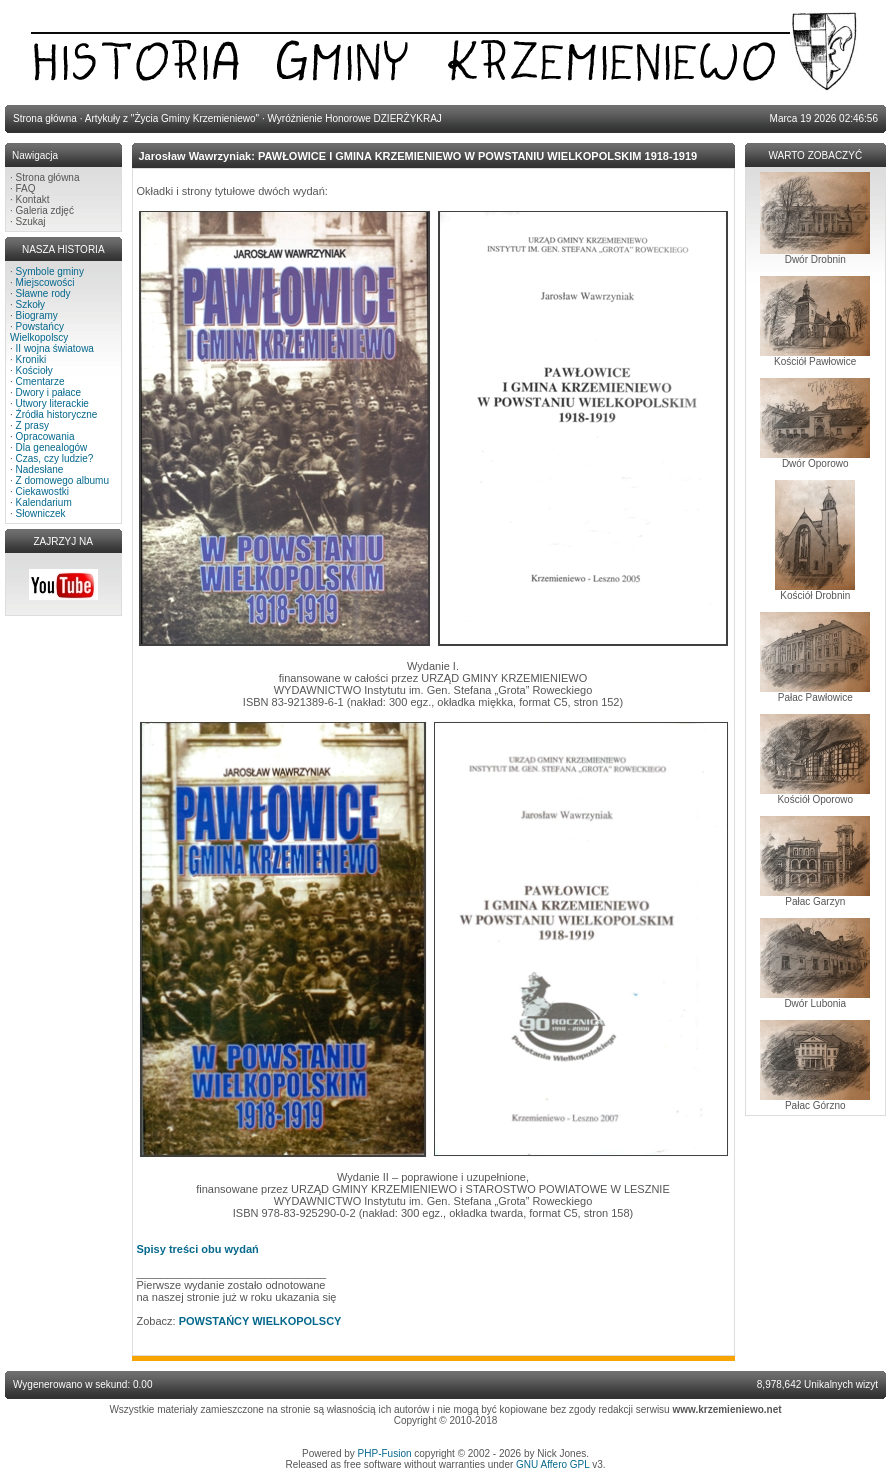 This screenshot has height=1480, width=891. Describe the element at coordinates (45, 436) in the screenshot. I see `Opracowania` at that location.